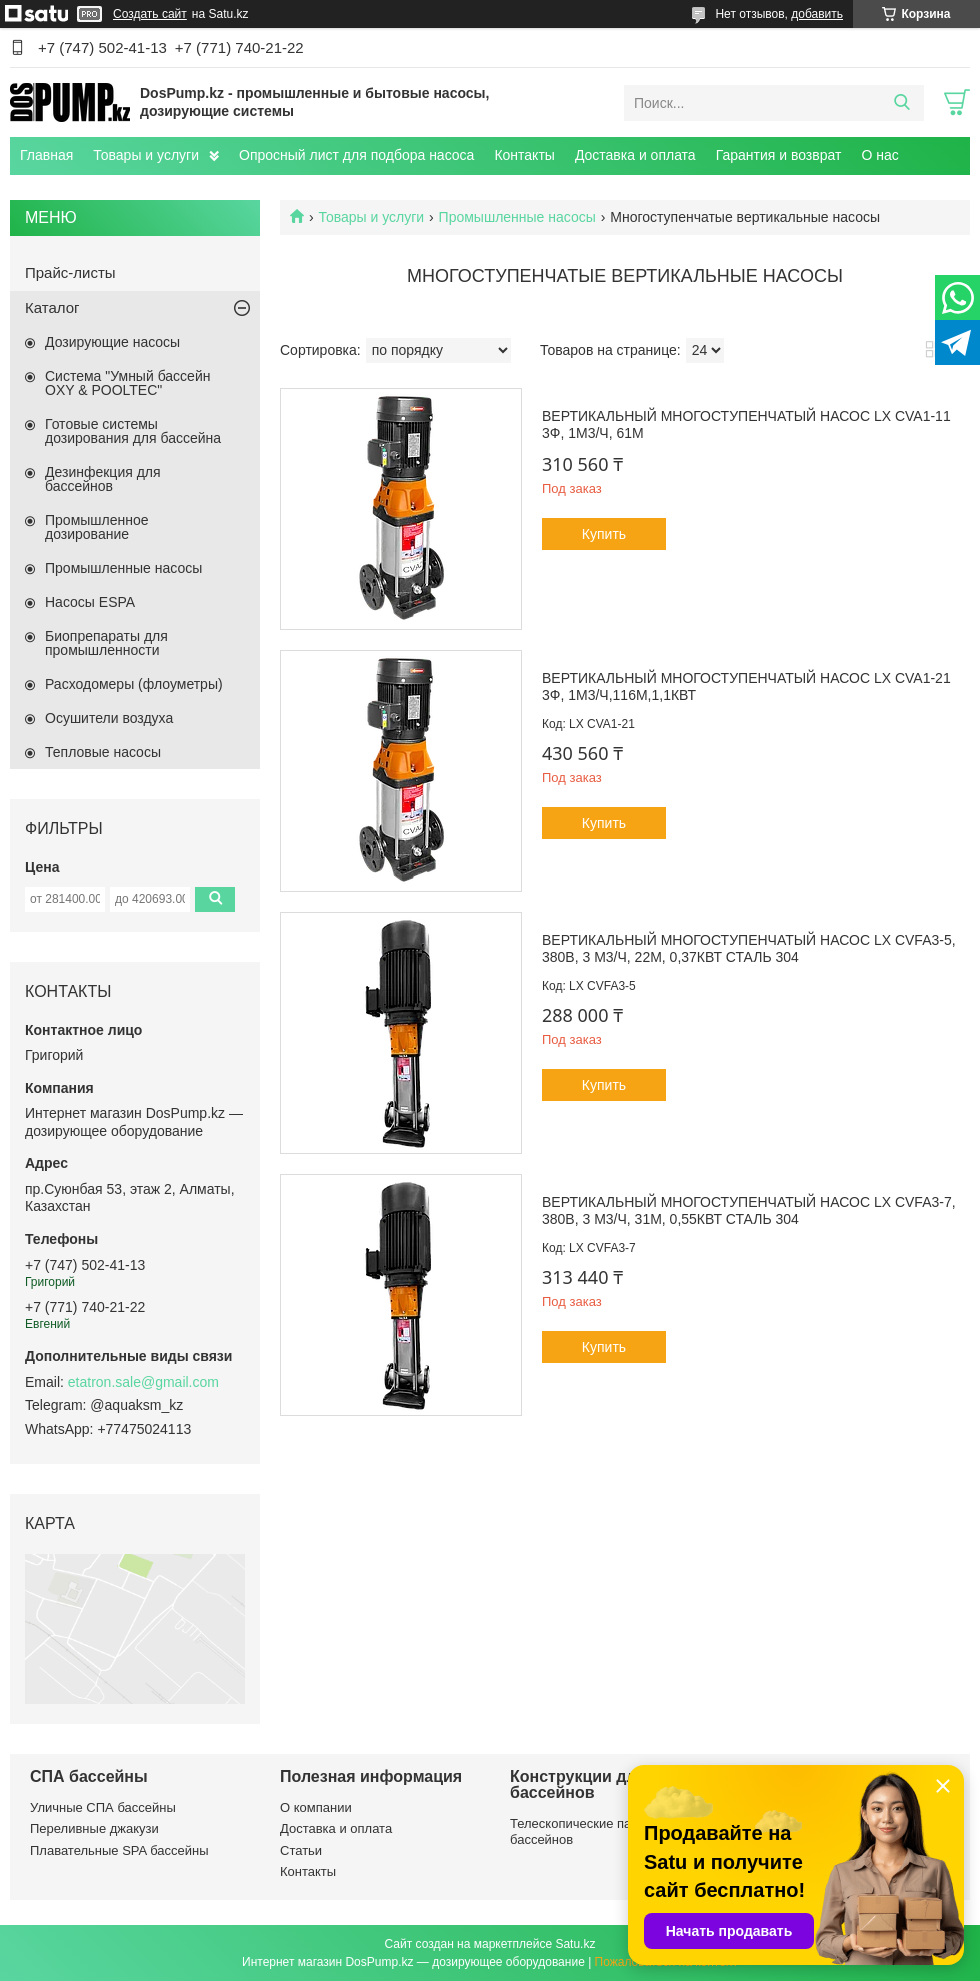  What do you see at coordinates (127, 383) in the screenshot?
I see `Система "Умный бассейн OXY & POOLTEC"` at bounding box center [127, 383].